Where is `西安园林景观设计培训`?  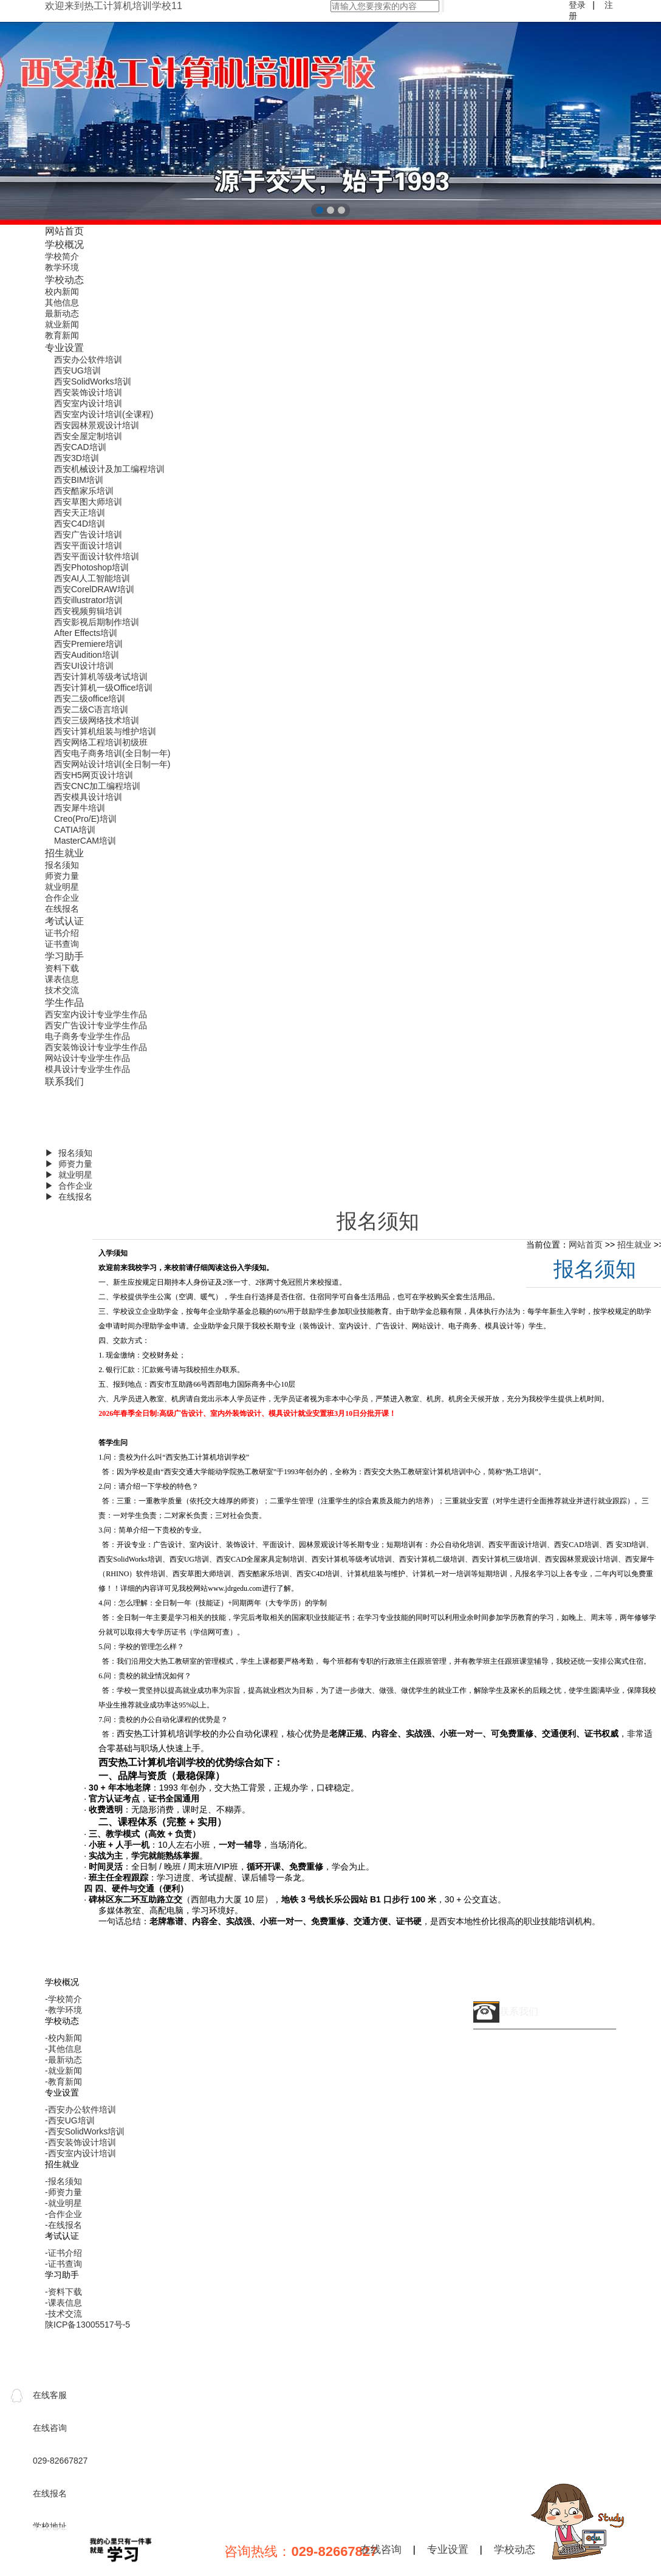 西安园林景观设计培训 is located at coordinates (96, 425).